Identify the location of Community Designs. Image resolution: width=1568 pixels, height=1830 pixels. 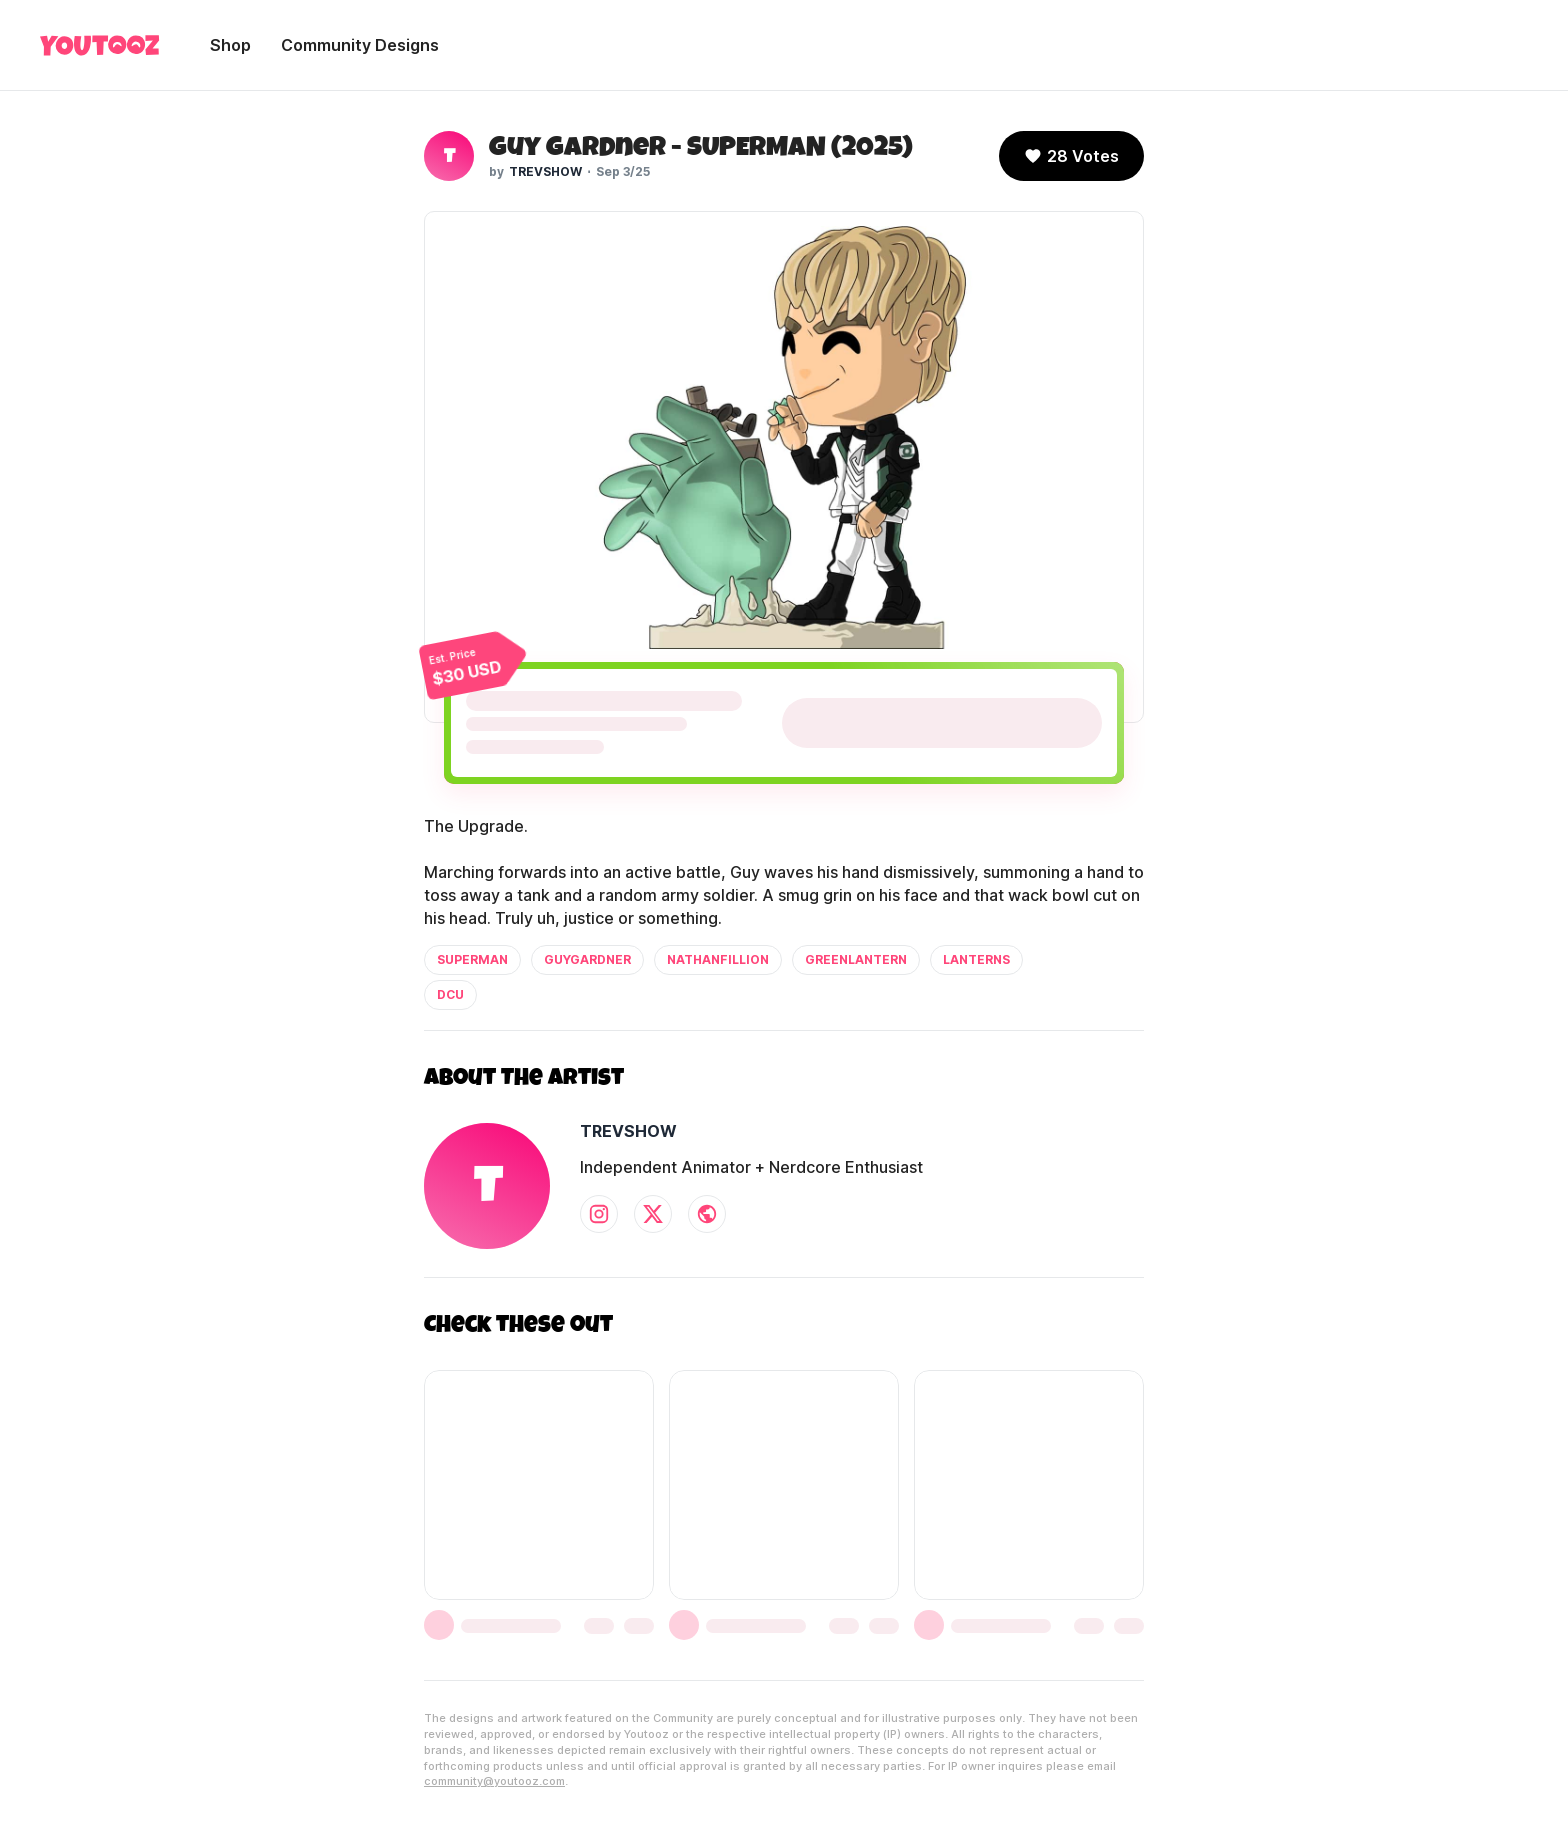
(360, 45).